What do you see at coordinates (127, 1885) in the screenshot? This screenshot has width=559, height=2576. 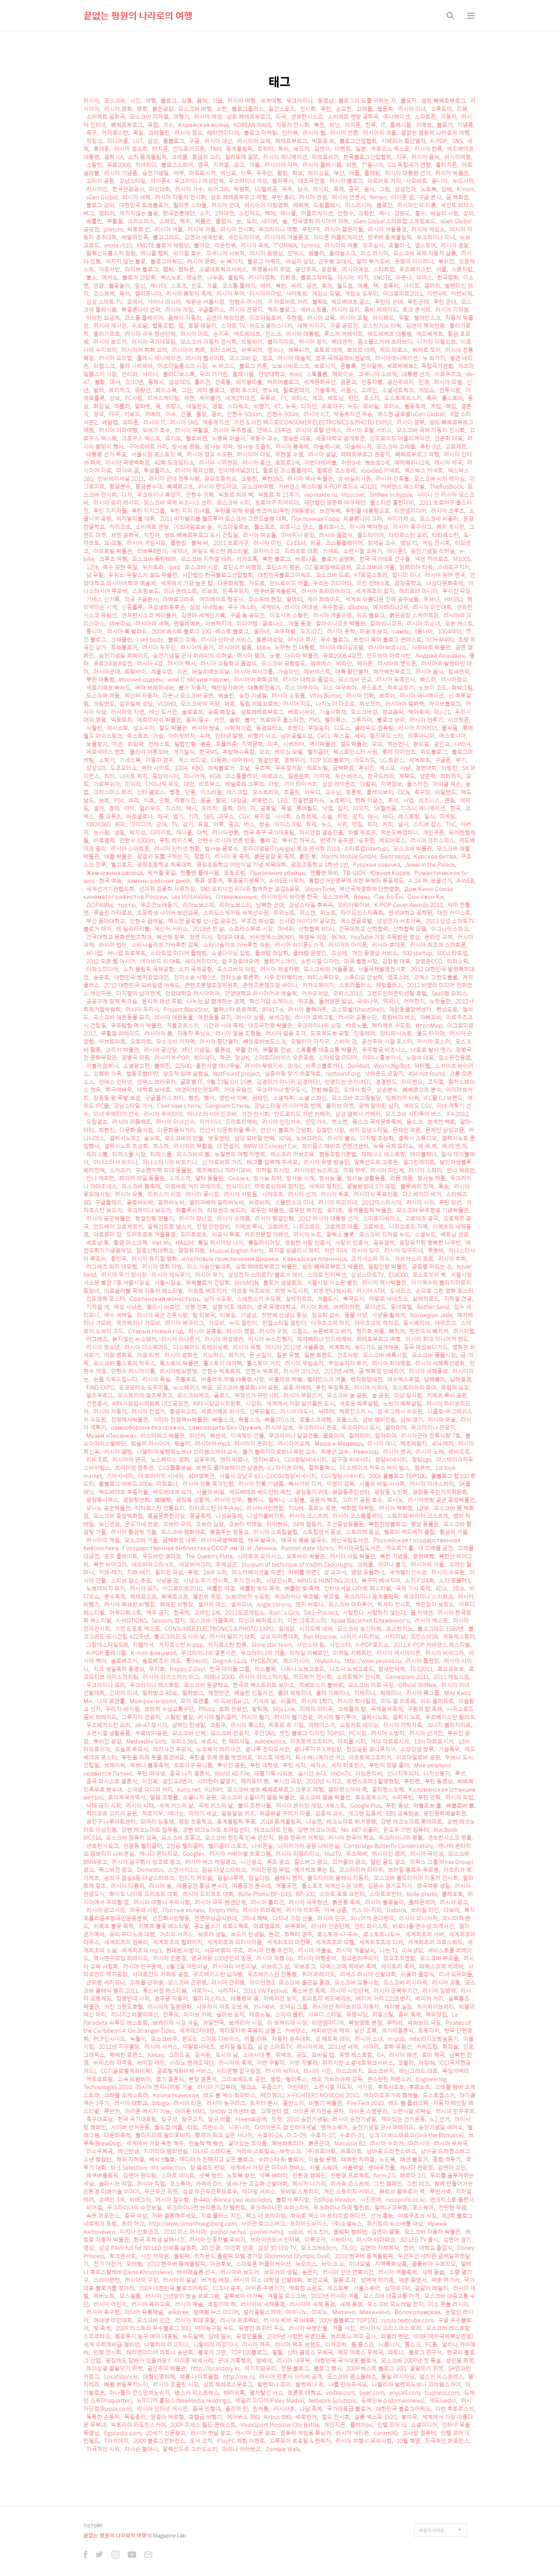 I see `러시아 다름쥐` at bounding box center [127, 1885].